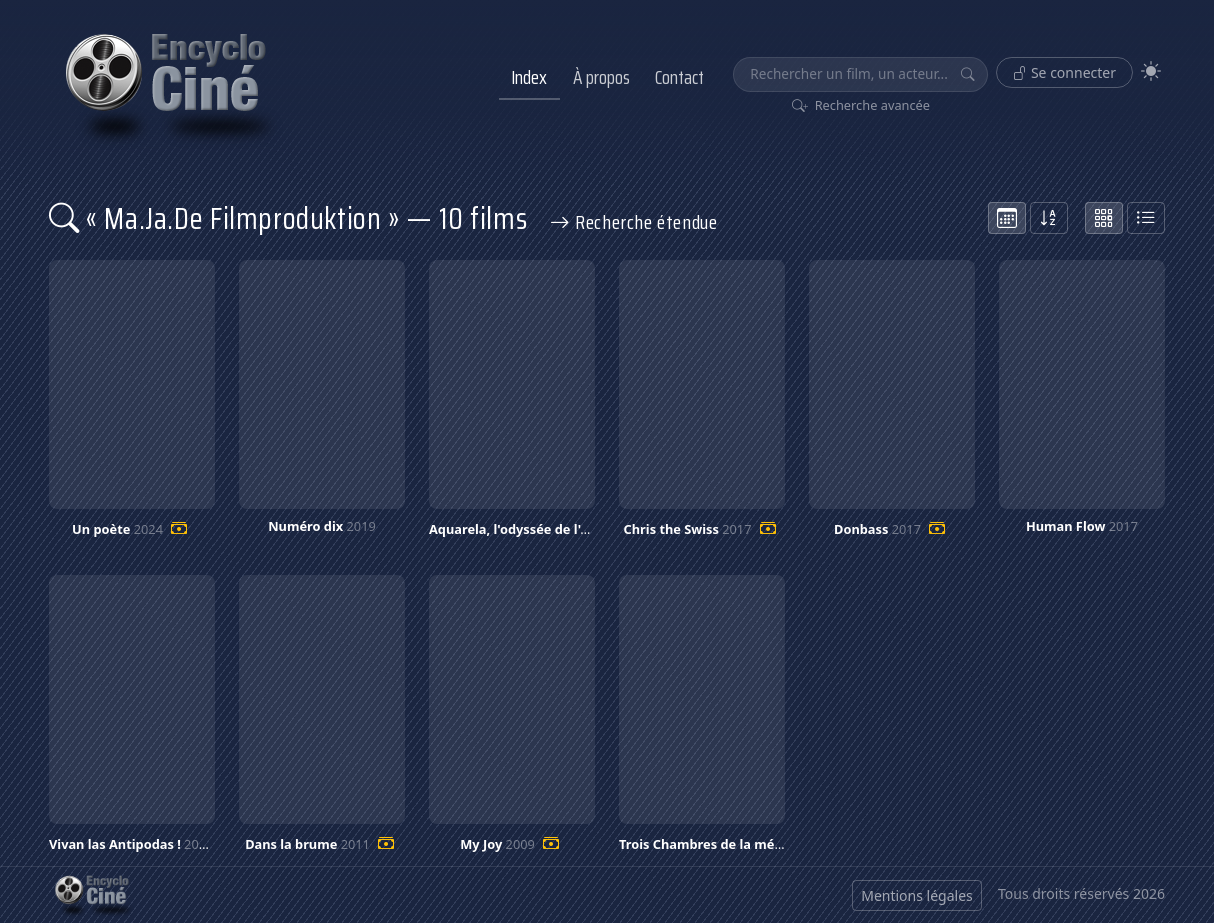  Describe the element at coordinates (861, 105) in the screenshot. I see `Recherche avancée` at that location.